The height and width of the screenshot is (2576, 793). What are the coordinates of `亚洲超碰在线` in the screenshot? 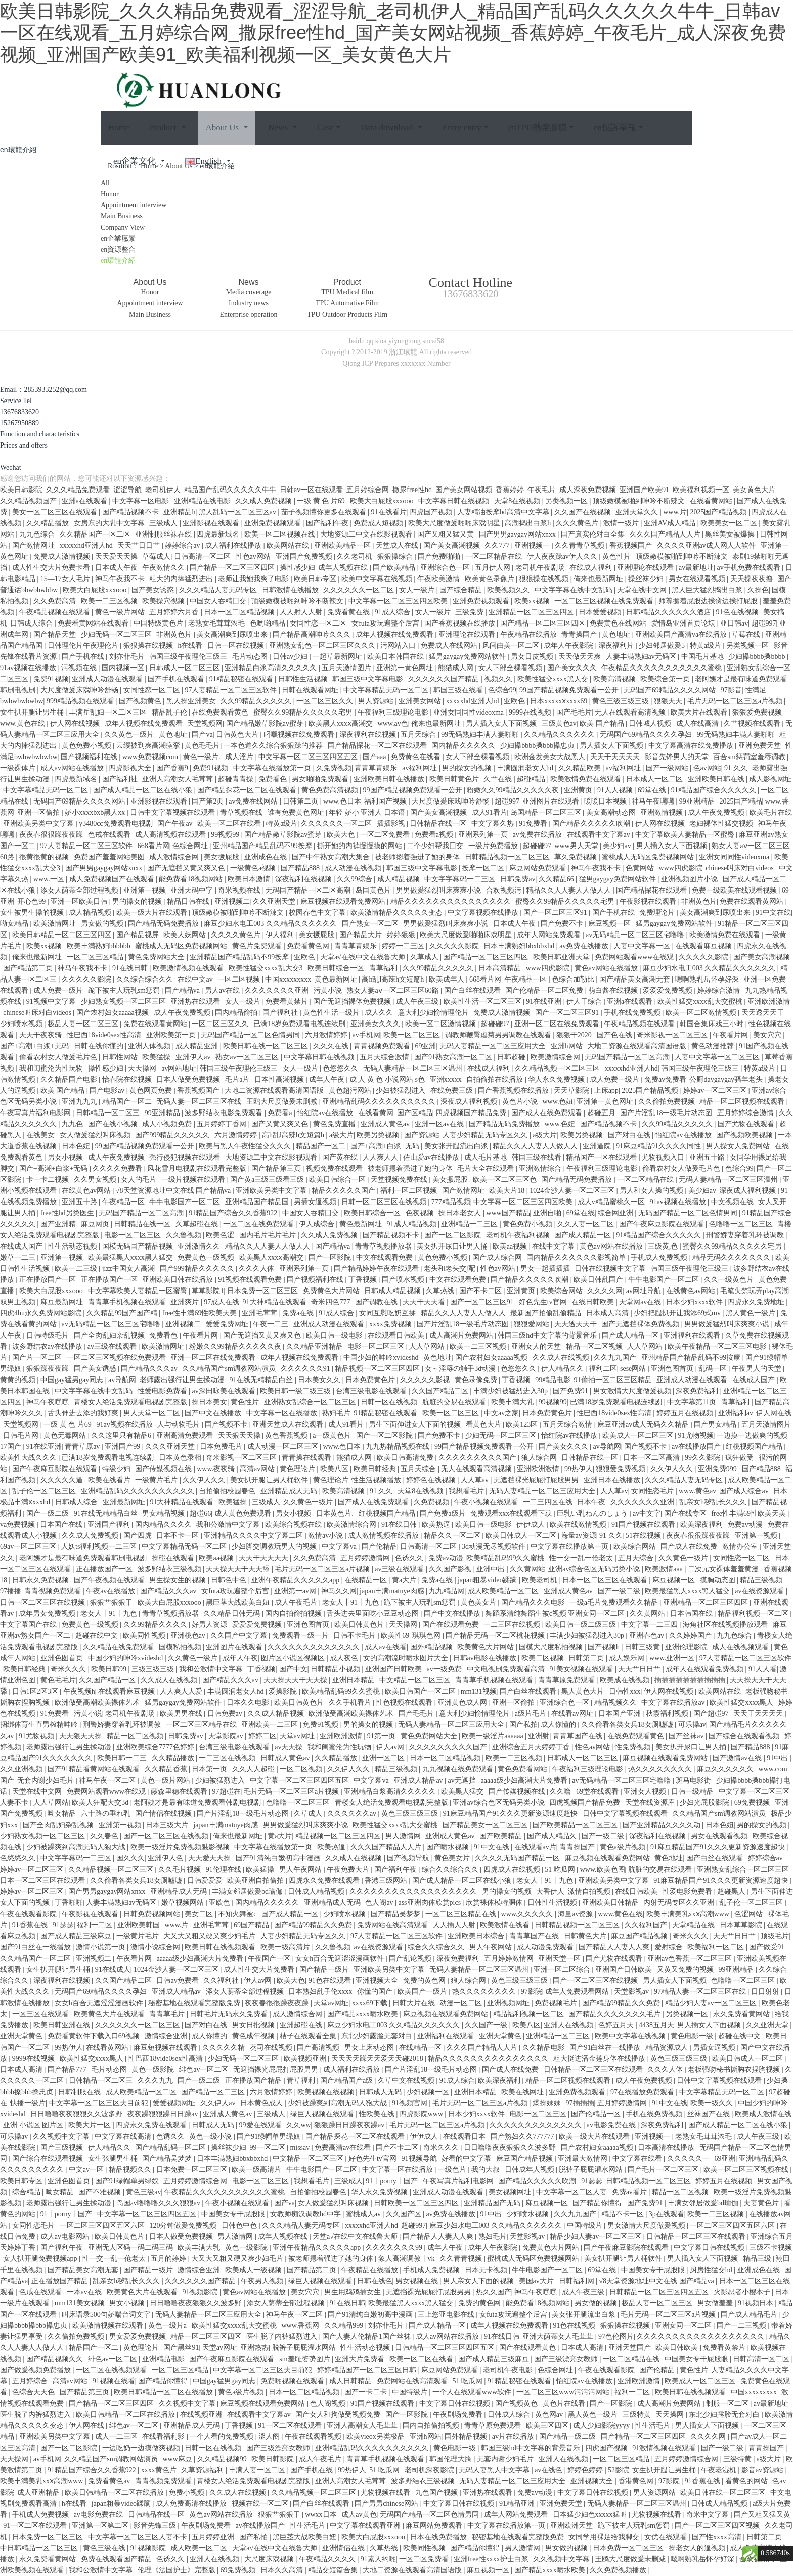 It's located at (302, 2025).